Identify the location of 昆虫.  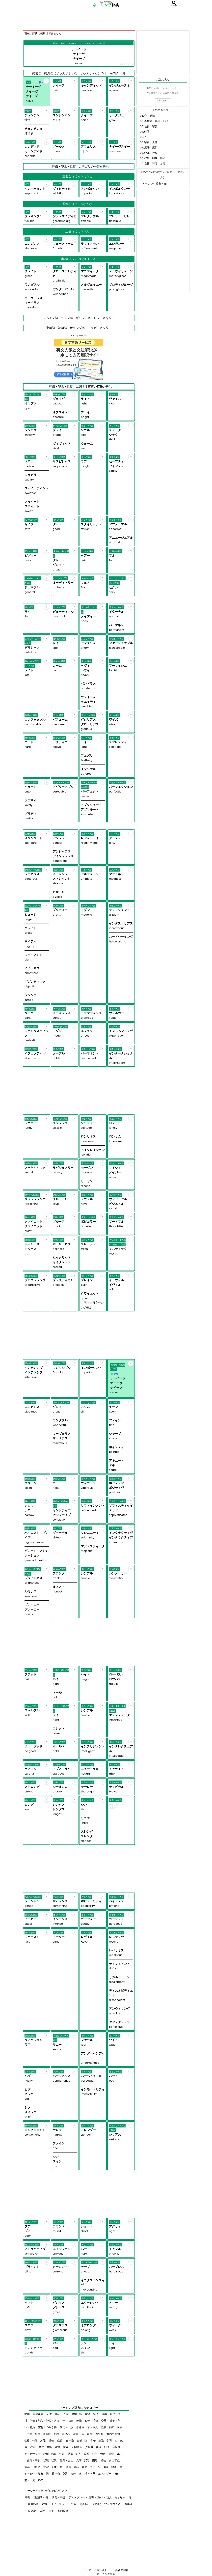
(119, 2453).